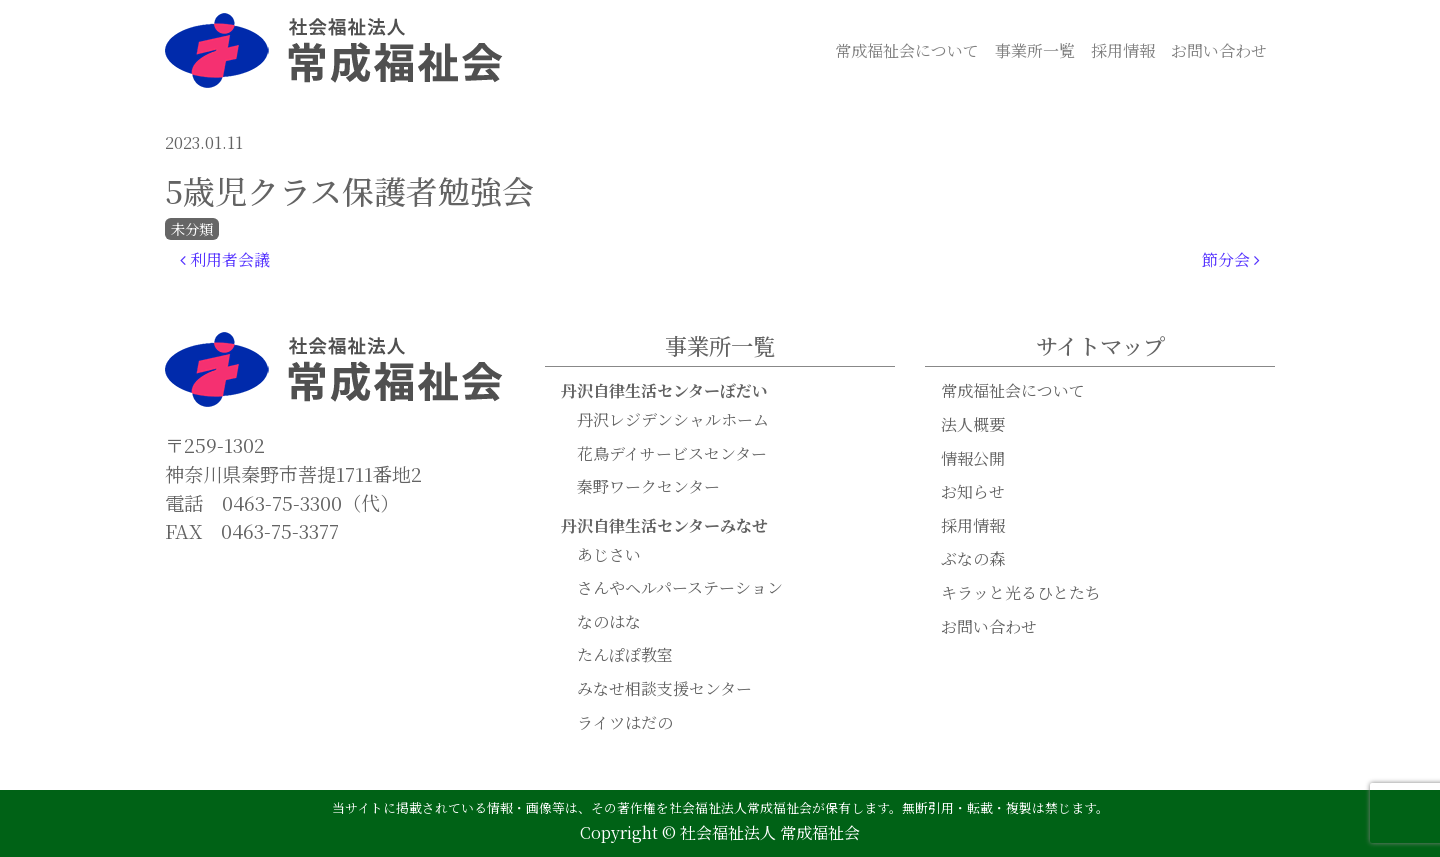 The width and height of the screenshot is (1440, 857). I want to click on さんやヘルパーステーション, so click(680, 587).